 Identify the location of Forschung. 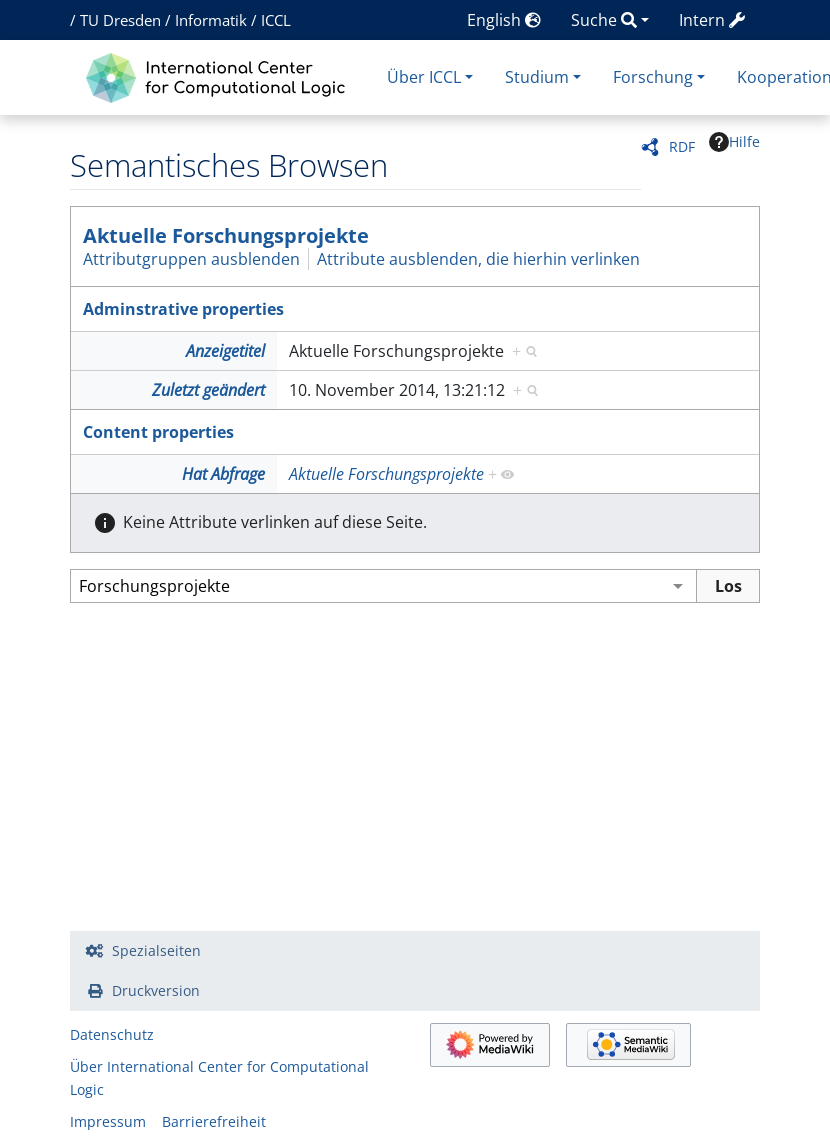
(653, 77).